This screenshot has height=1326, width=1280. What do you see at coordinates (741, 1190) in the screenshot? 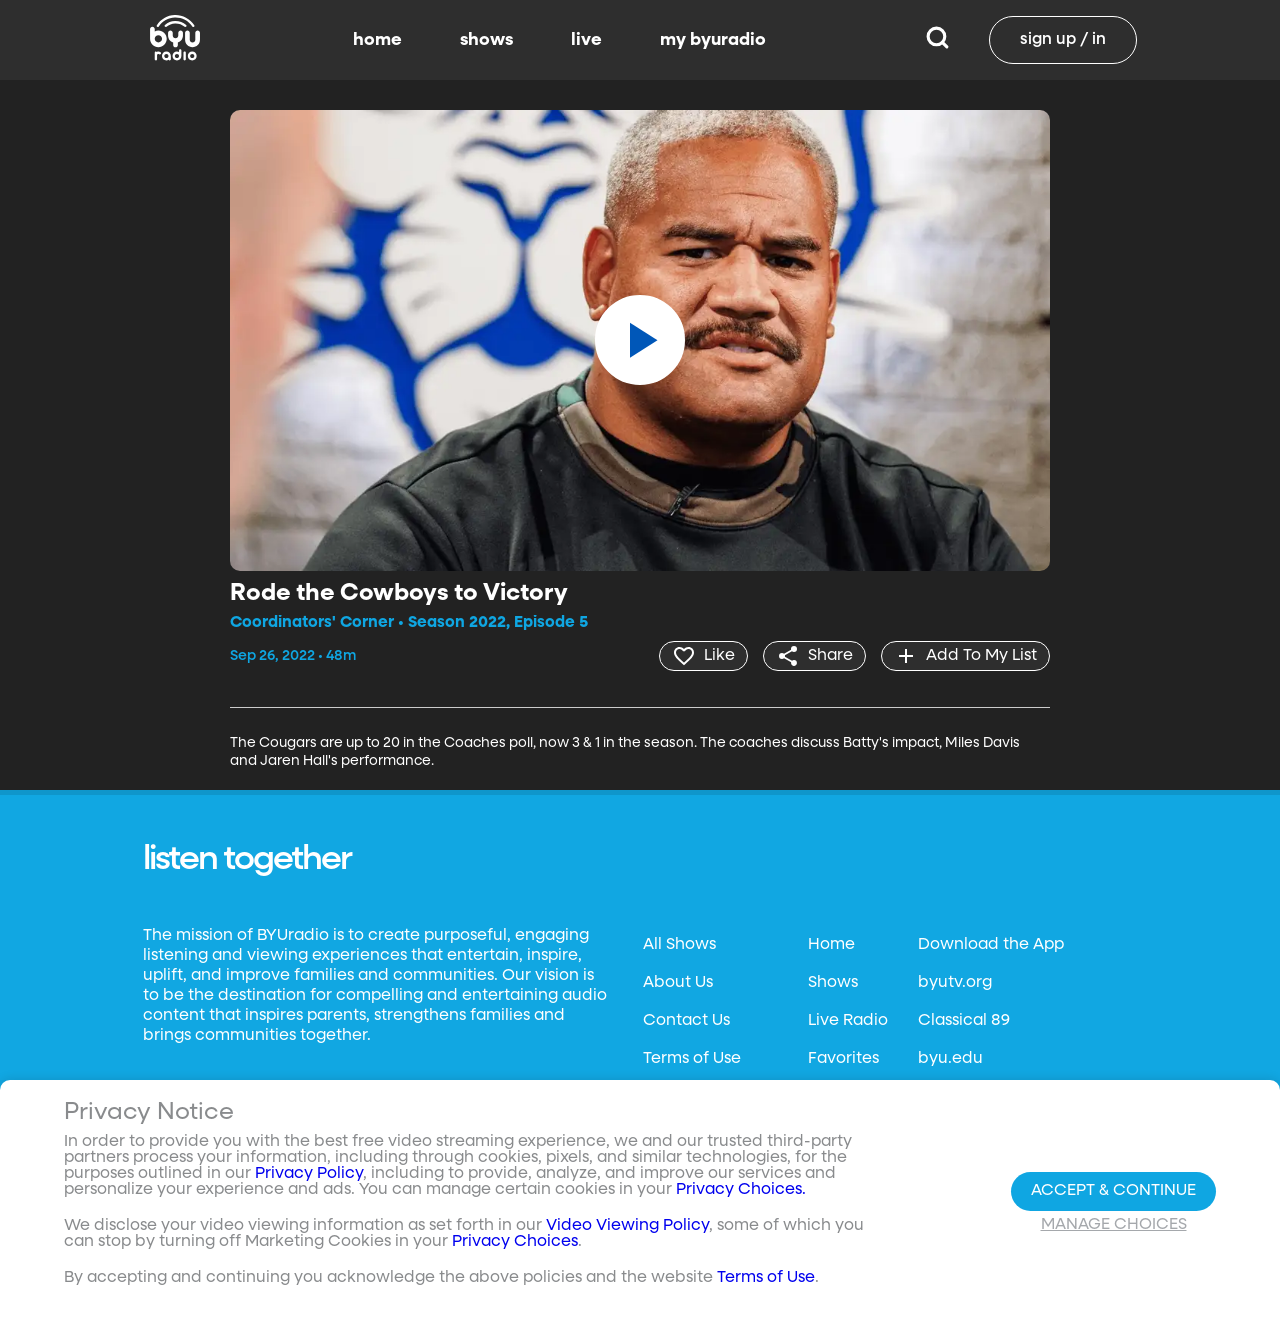
I see `Privacy Choices.` at bounding box center [741, 1190].